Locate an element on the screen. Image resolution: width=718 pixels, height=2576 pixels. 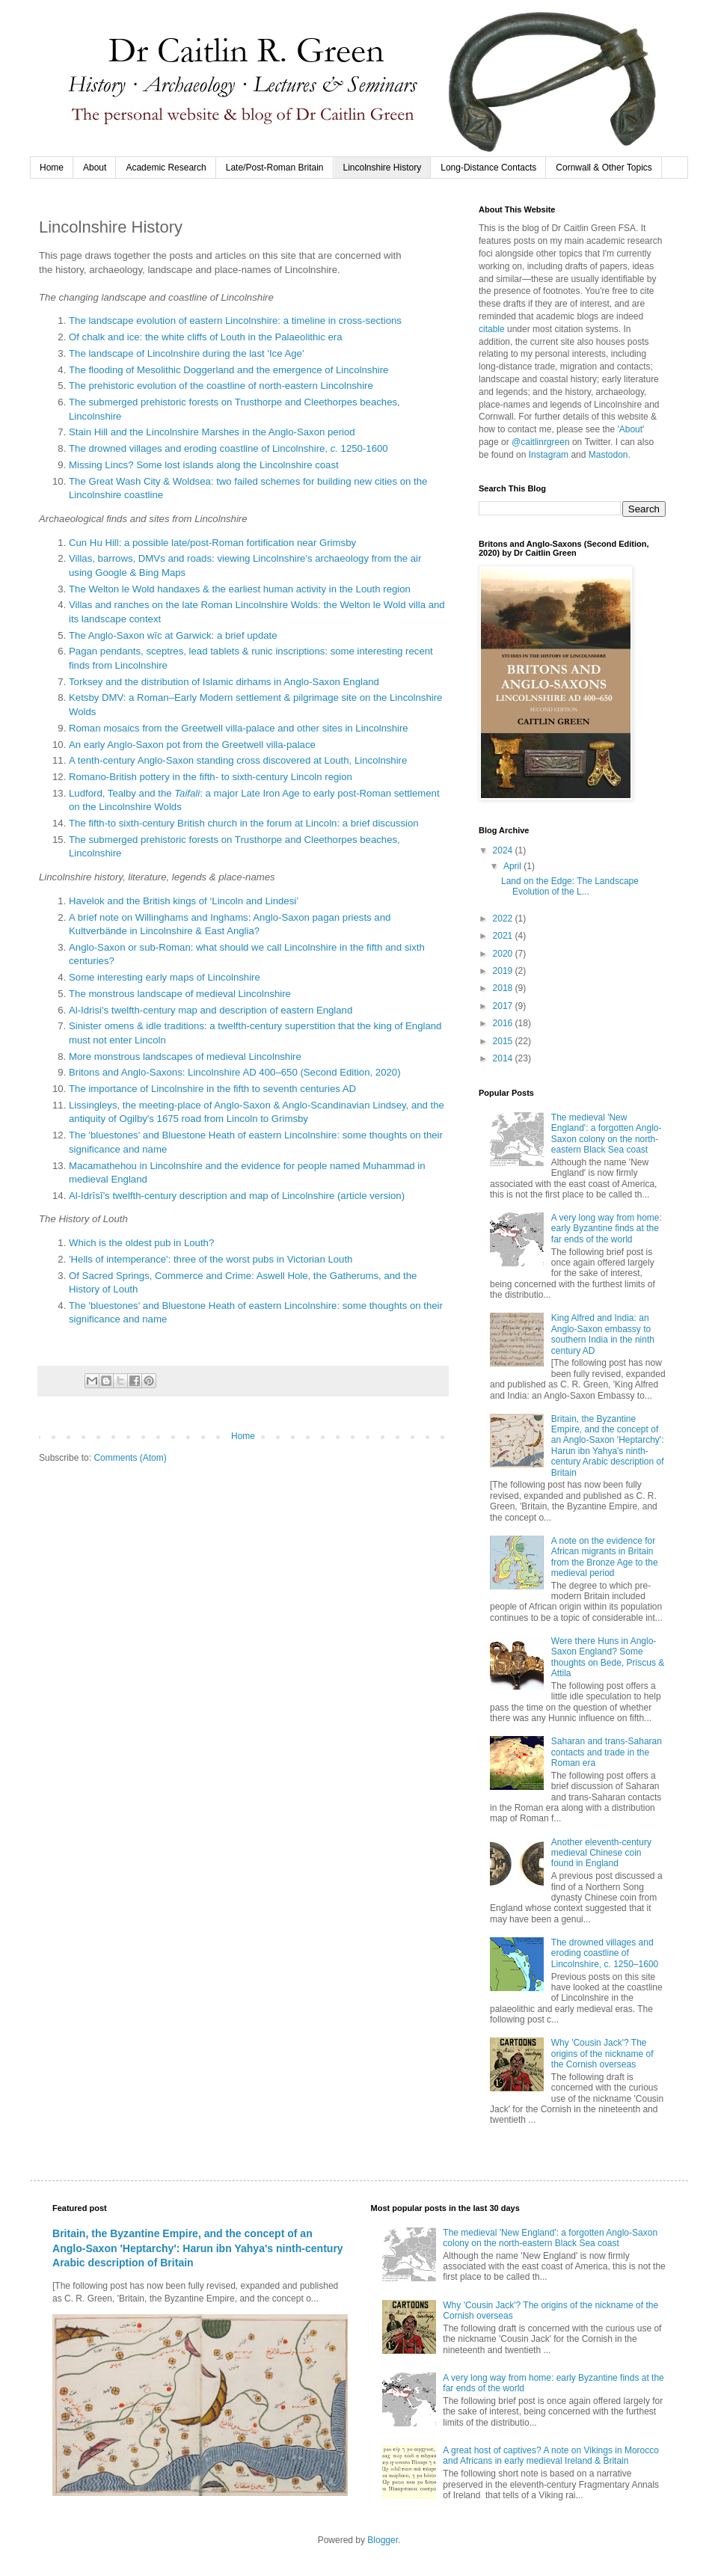
Britons and Anglo-Saxons: Lincolnshire AD 400–650 (Second Edition, 2020) is located at coordinates (235, 1072).